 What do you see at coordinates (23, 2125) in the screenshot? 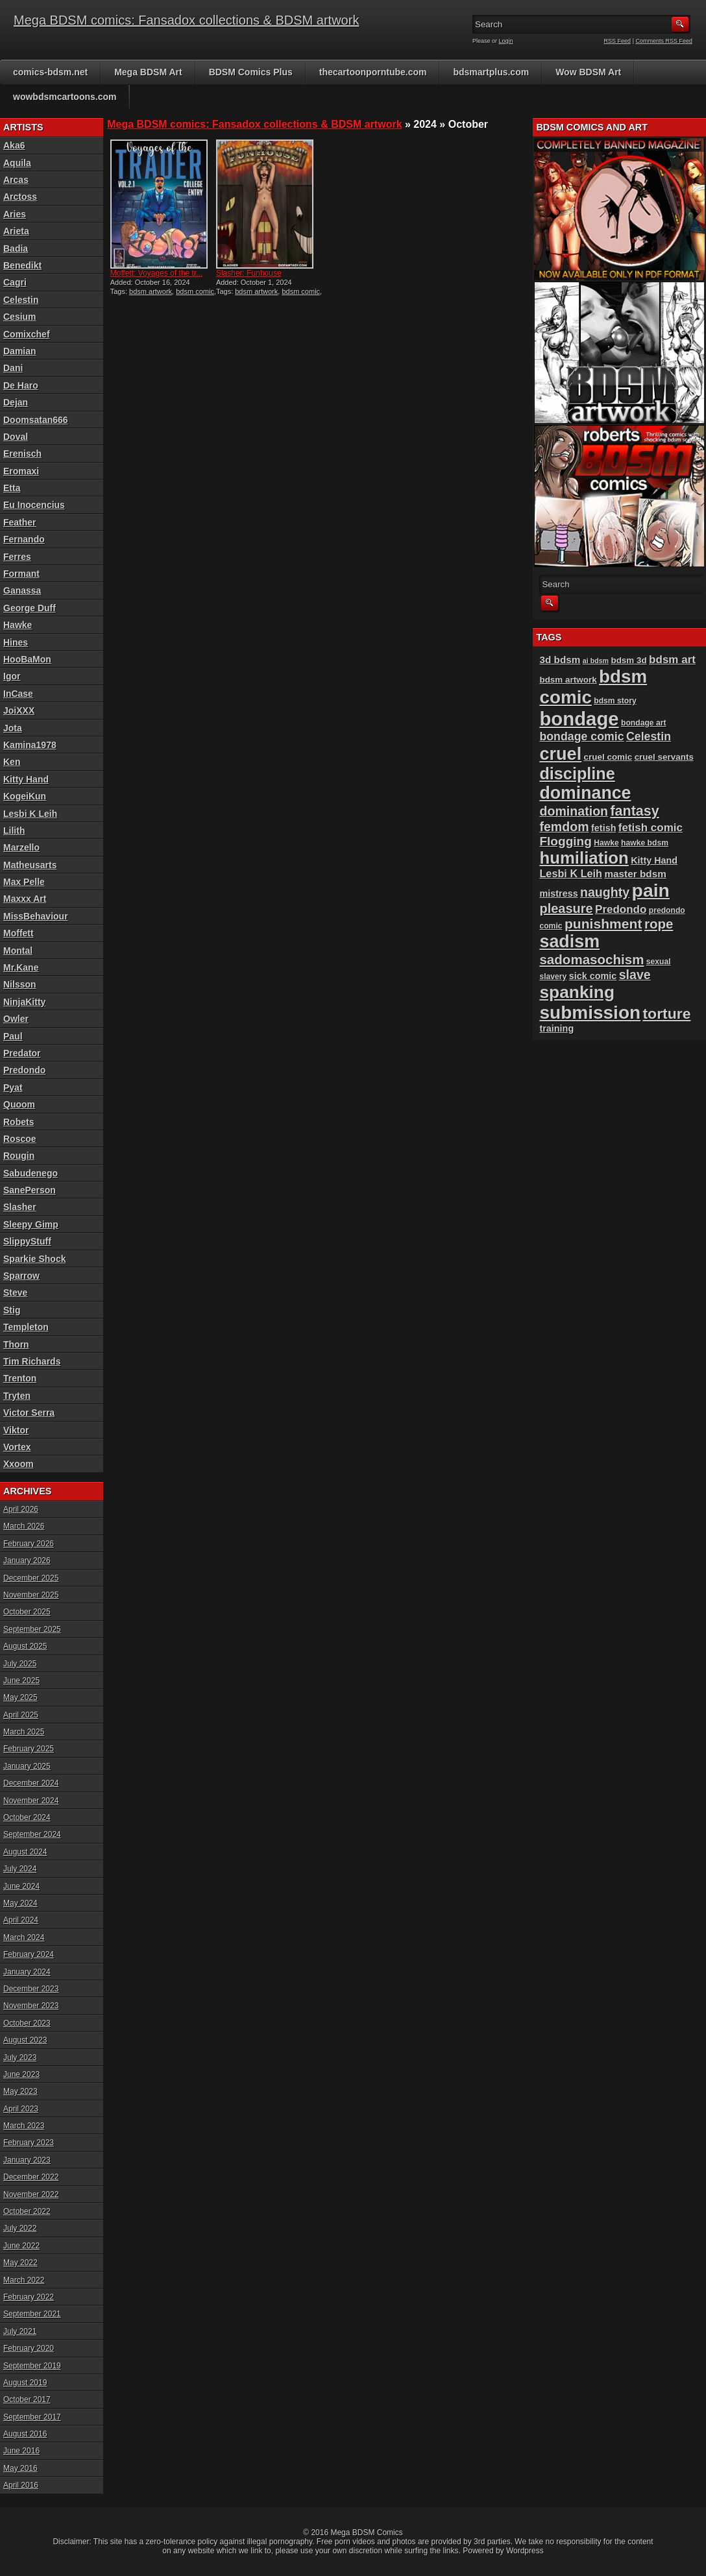
I see `March 2023` at bounding box center [23, 2125].